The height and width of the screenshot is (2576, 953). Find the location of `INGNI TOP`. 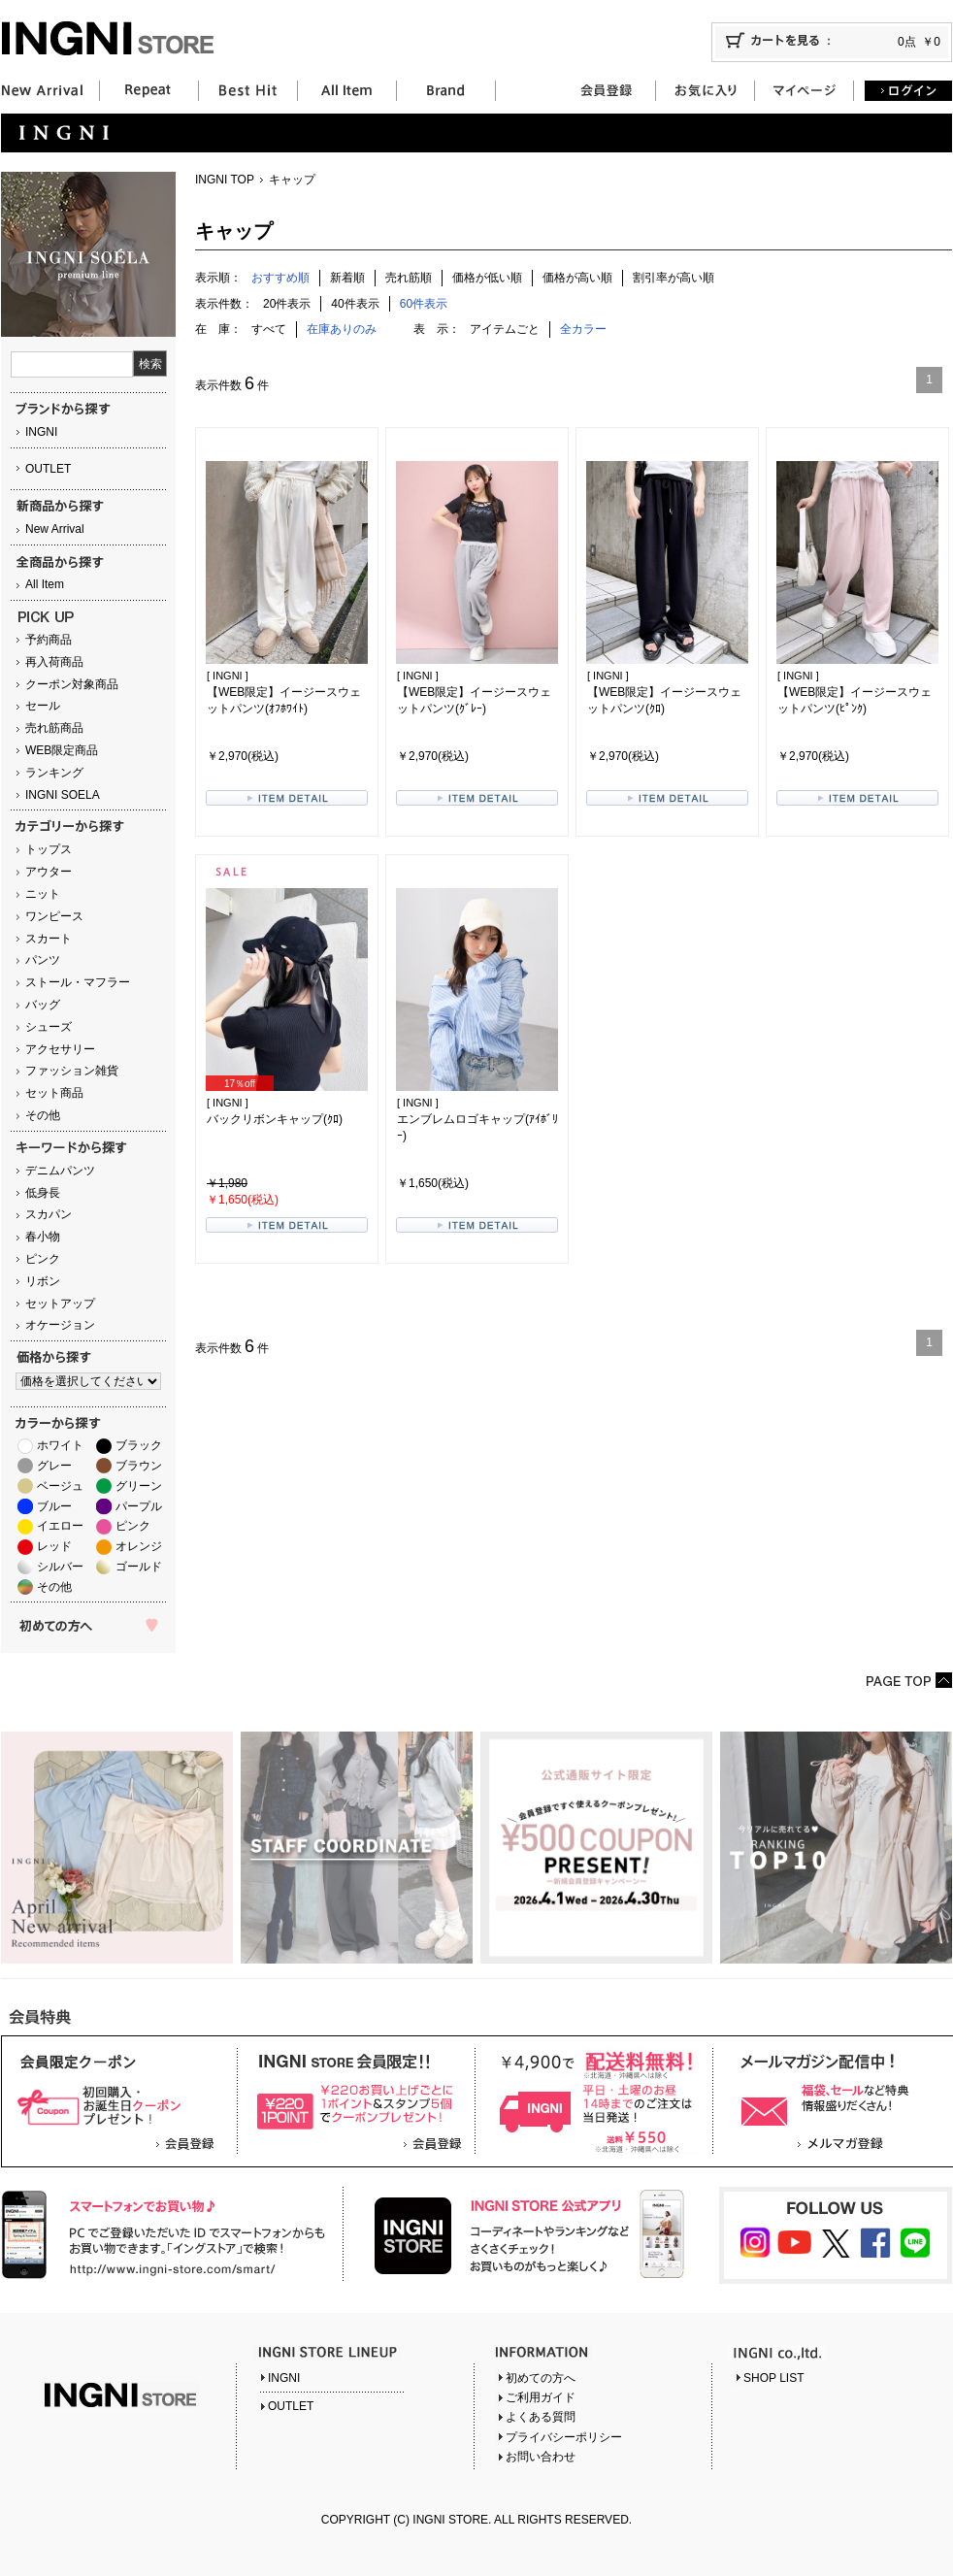

INGNI TOP is located at coordinates (224, 179).